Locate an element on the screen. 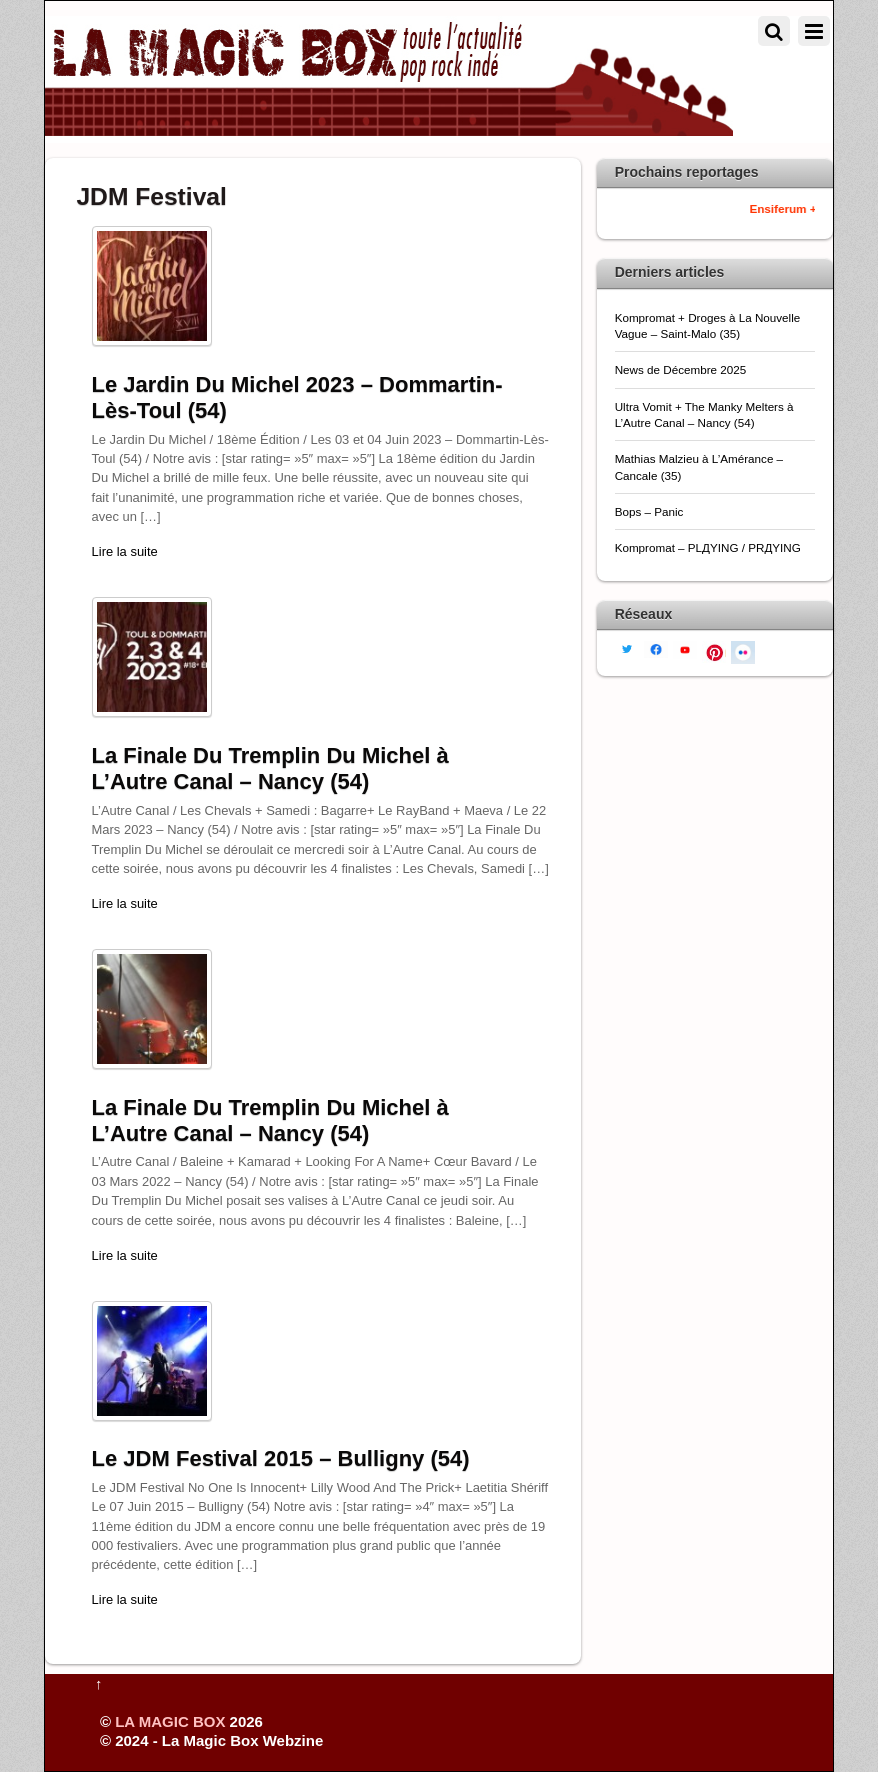 This screenshot has width=878, height=1772. [youtube] is located at coordinates (685, 648).